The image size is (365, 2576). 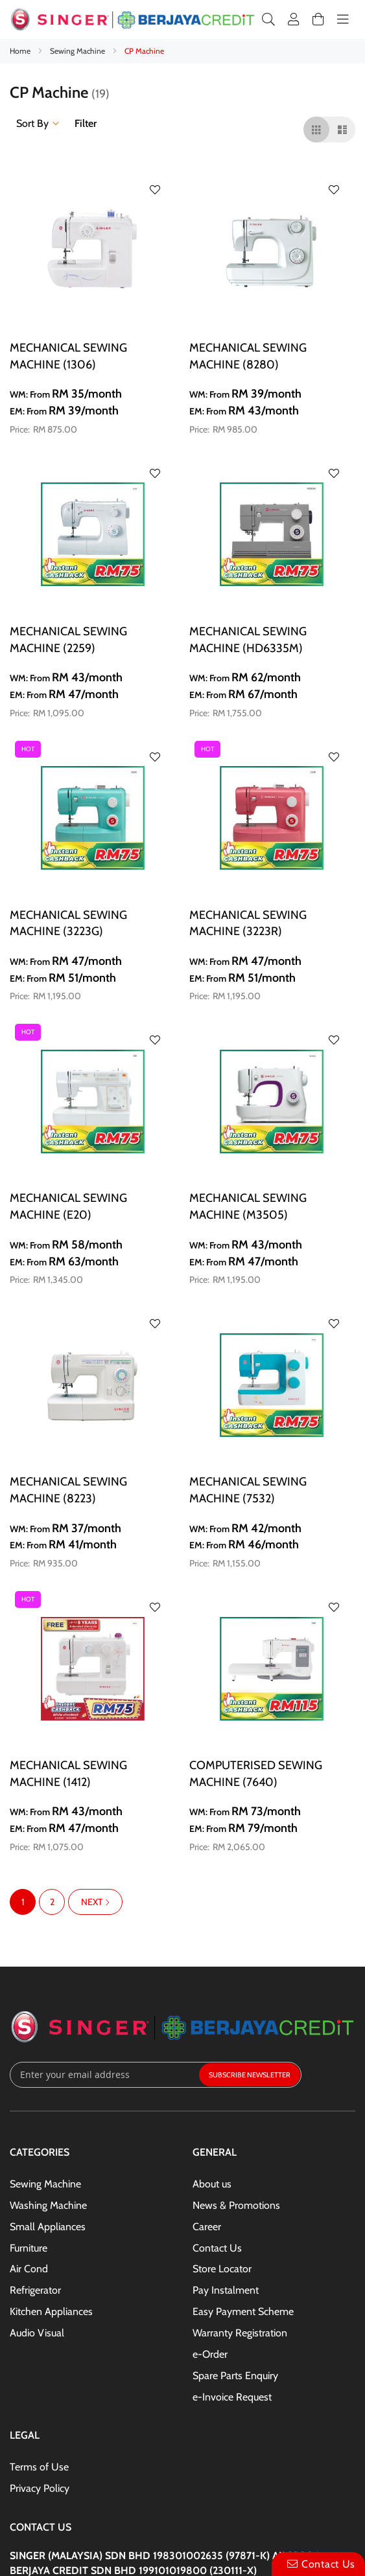 What do you see at coordinates (236, 2205) in the screenshot?
I see `News & Promotions` at bounding box center [236, 2205].